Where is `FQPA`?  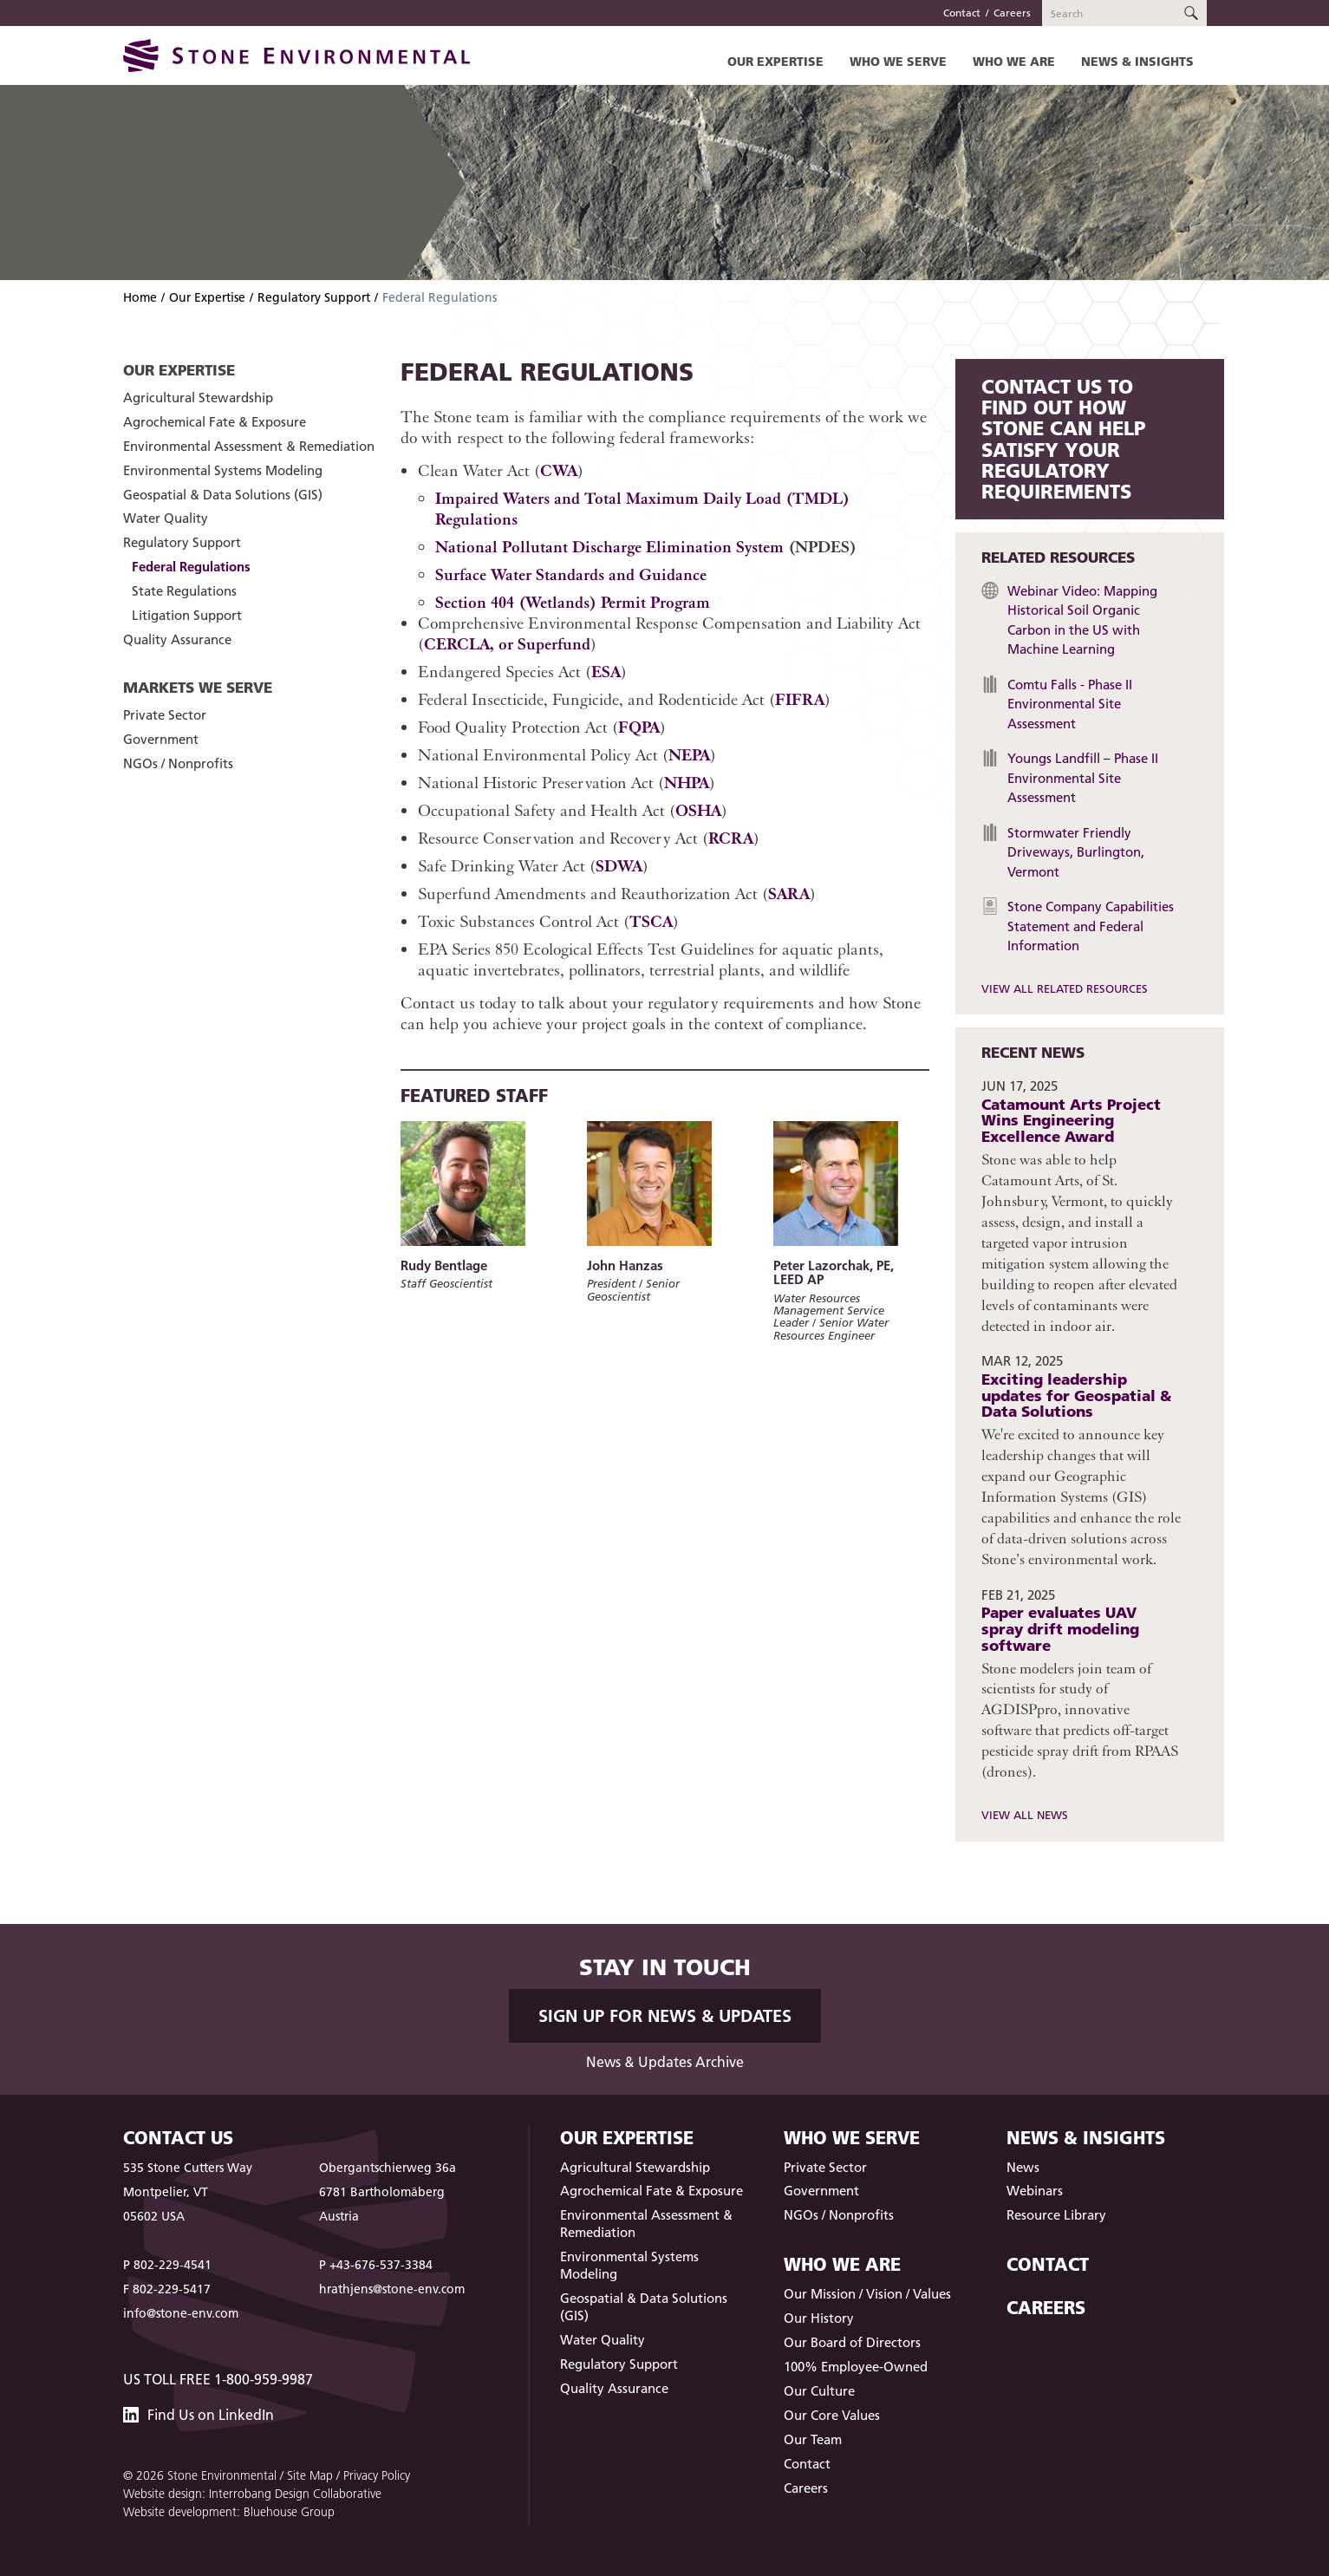
FQPA is located at coordinates (639, 727).